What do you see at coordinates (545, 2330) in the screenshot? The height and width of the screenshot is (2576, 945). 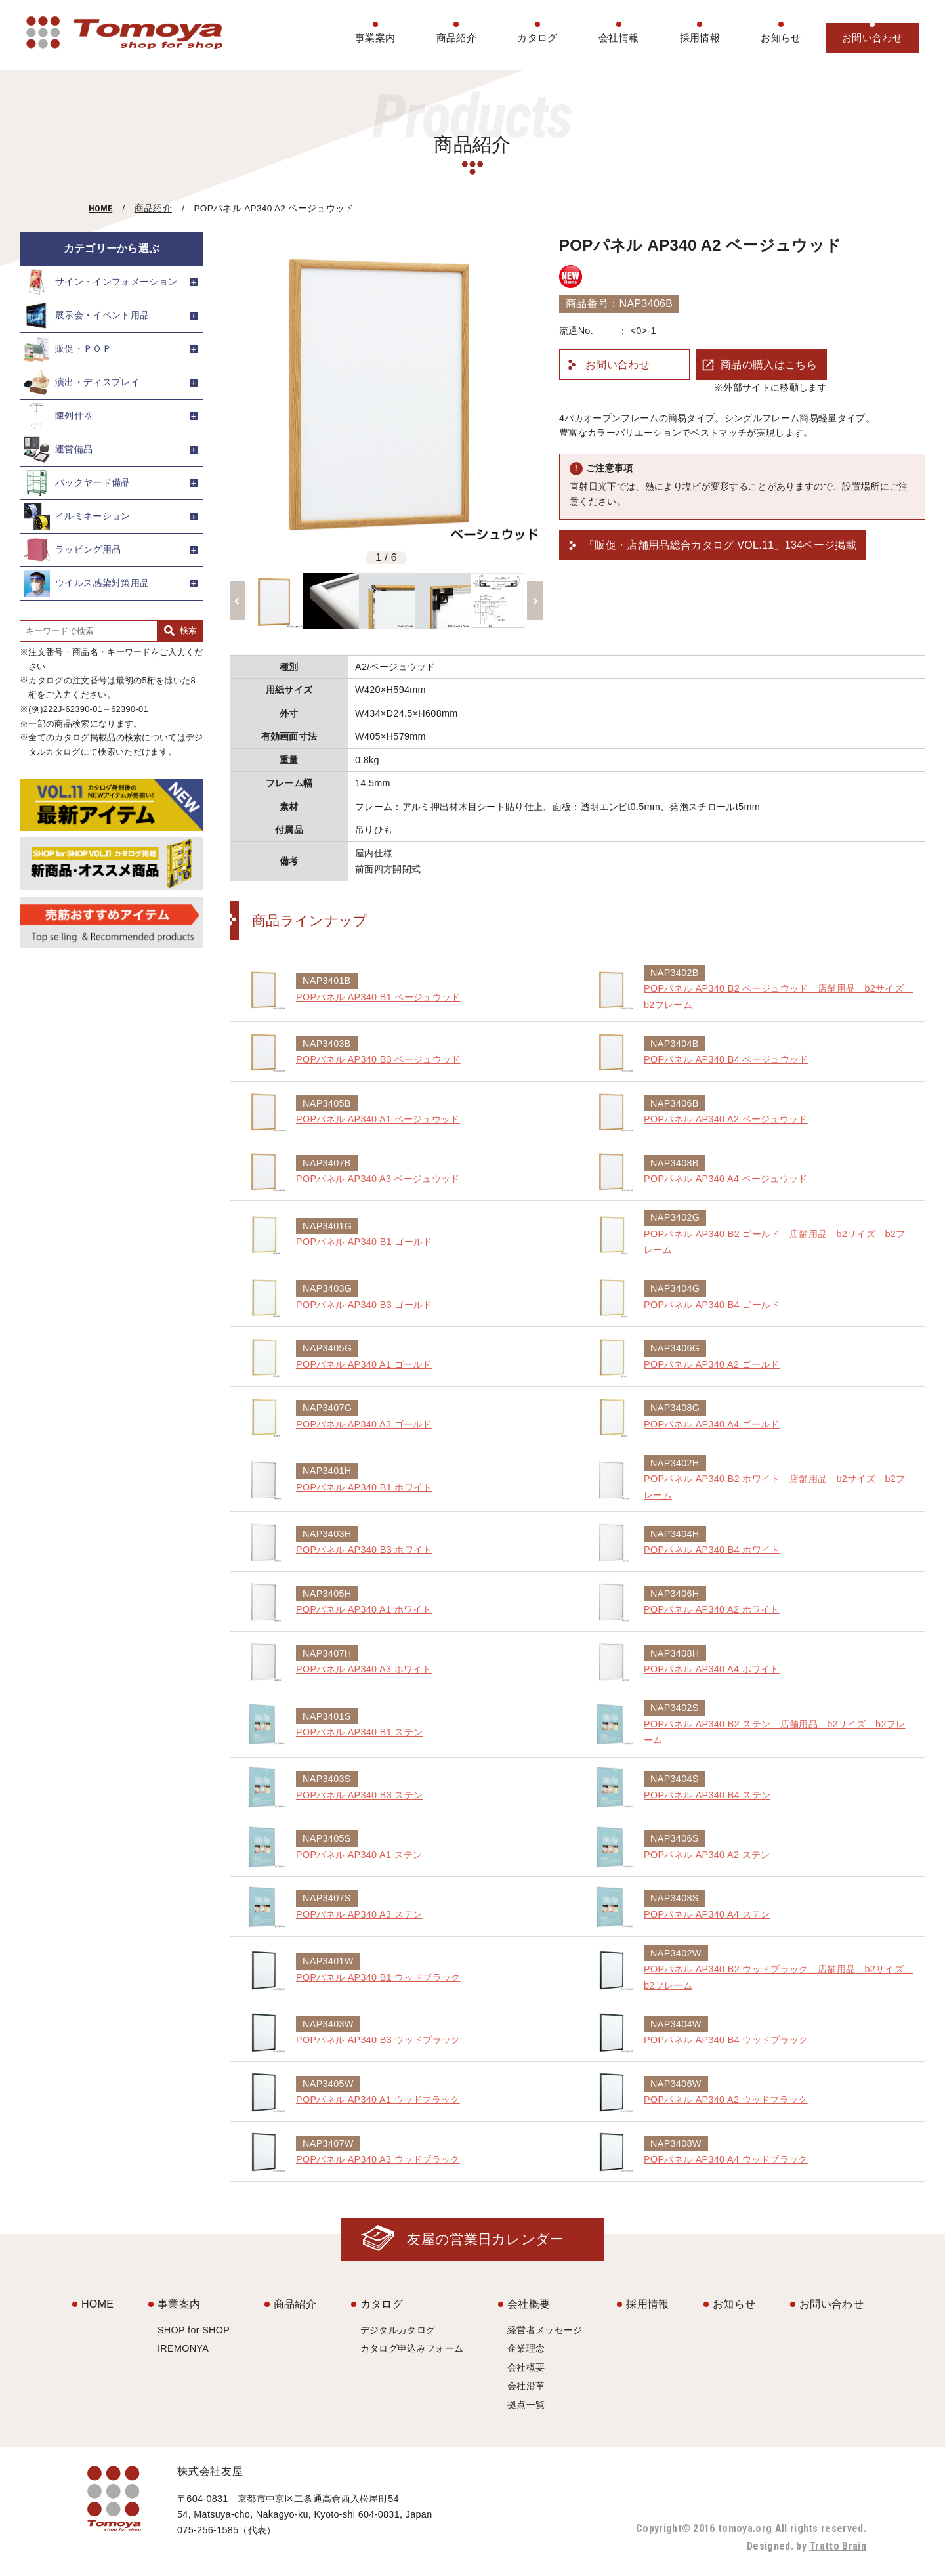 I see `経営者メッセージ` at bounding box center [545, 2330].